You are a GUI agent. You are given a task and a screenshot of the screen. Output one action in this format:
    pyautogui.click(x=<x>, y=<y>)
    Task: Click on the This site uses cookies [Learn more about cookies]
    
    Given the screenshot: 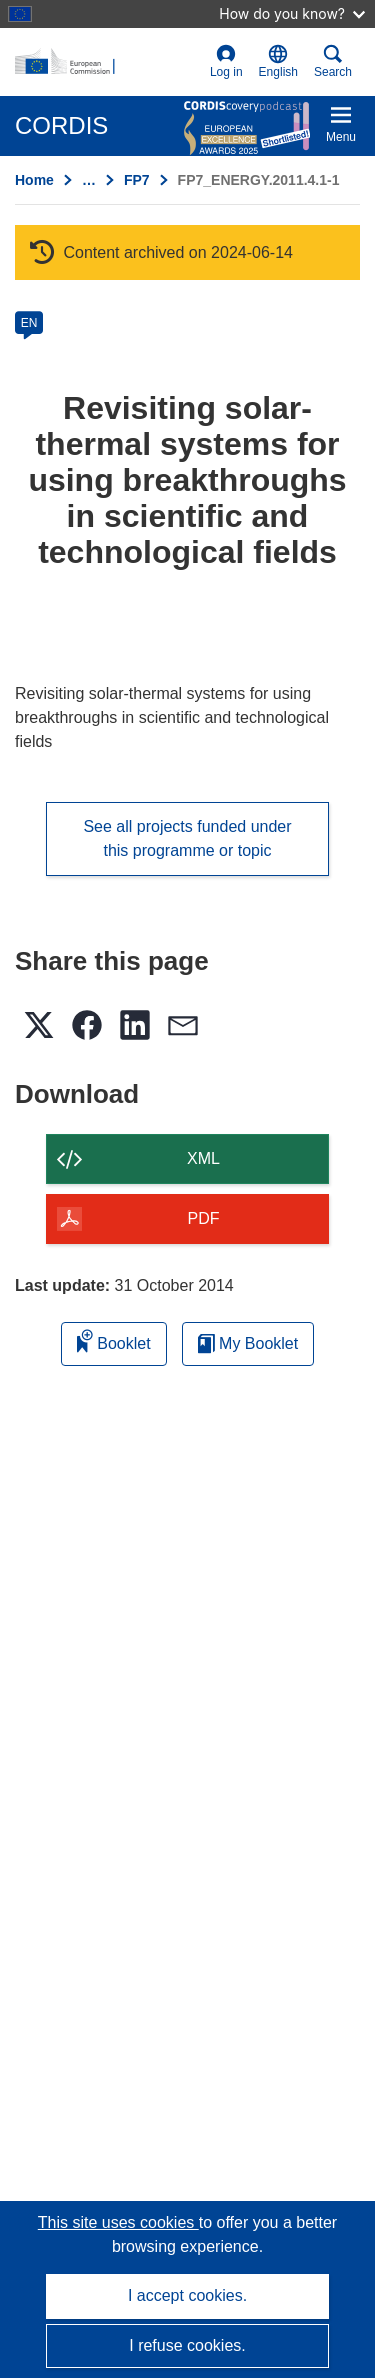 What is the action you would take?
    pyautogui.click(x=118, y=2222)
    